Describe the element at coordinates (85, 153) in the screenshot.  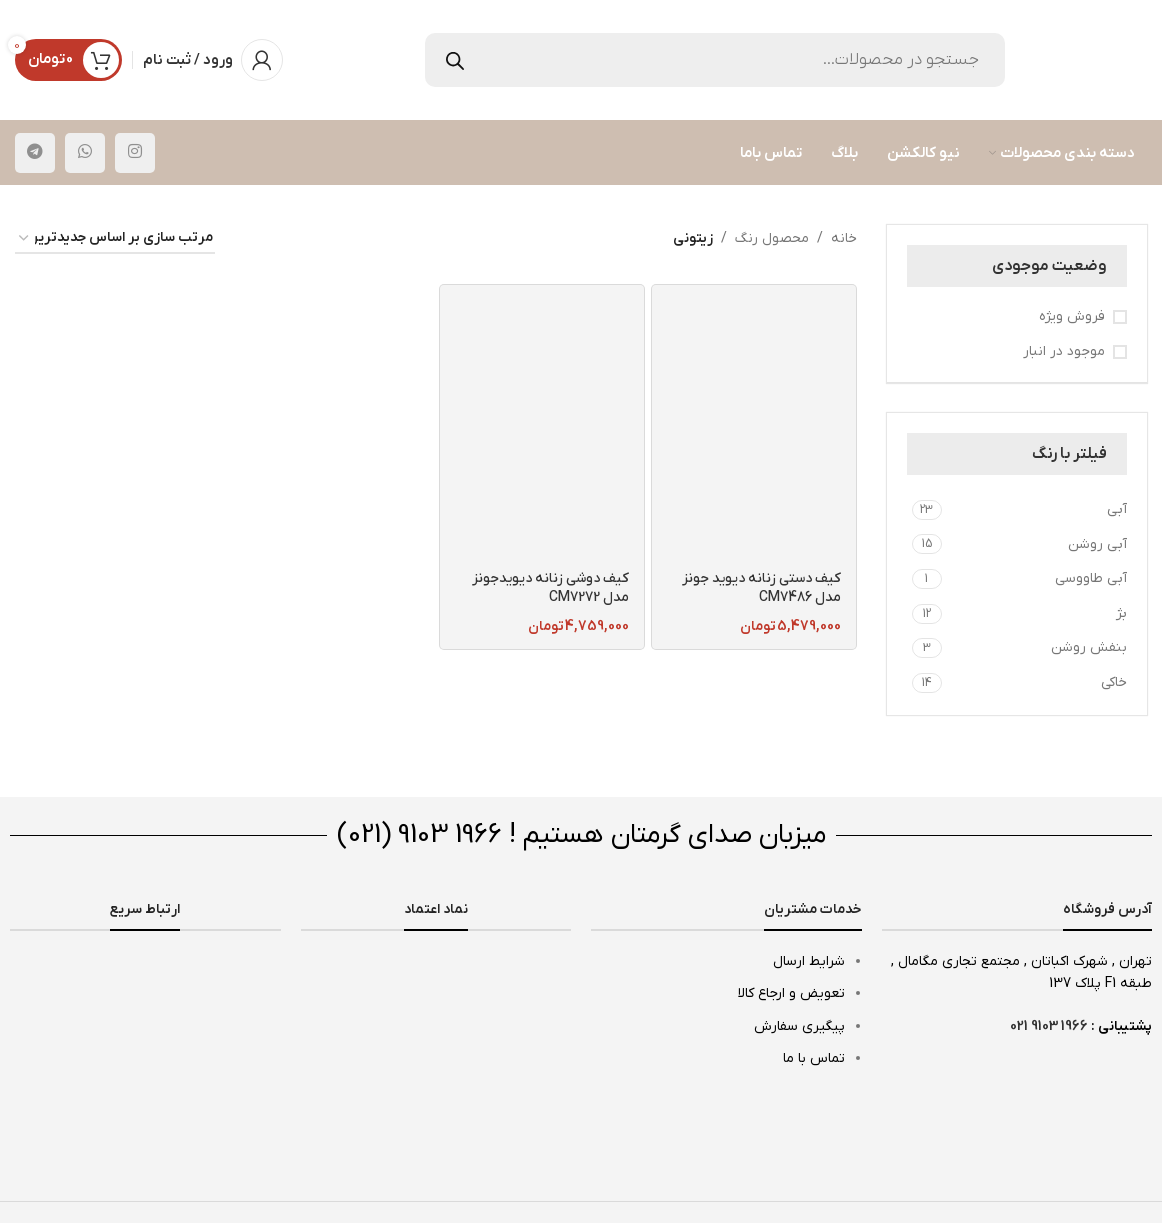
I see `[WhatsApp social link]` at that location.